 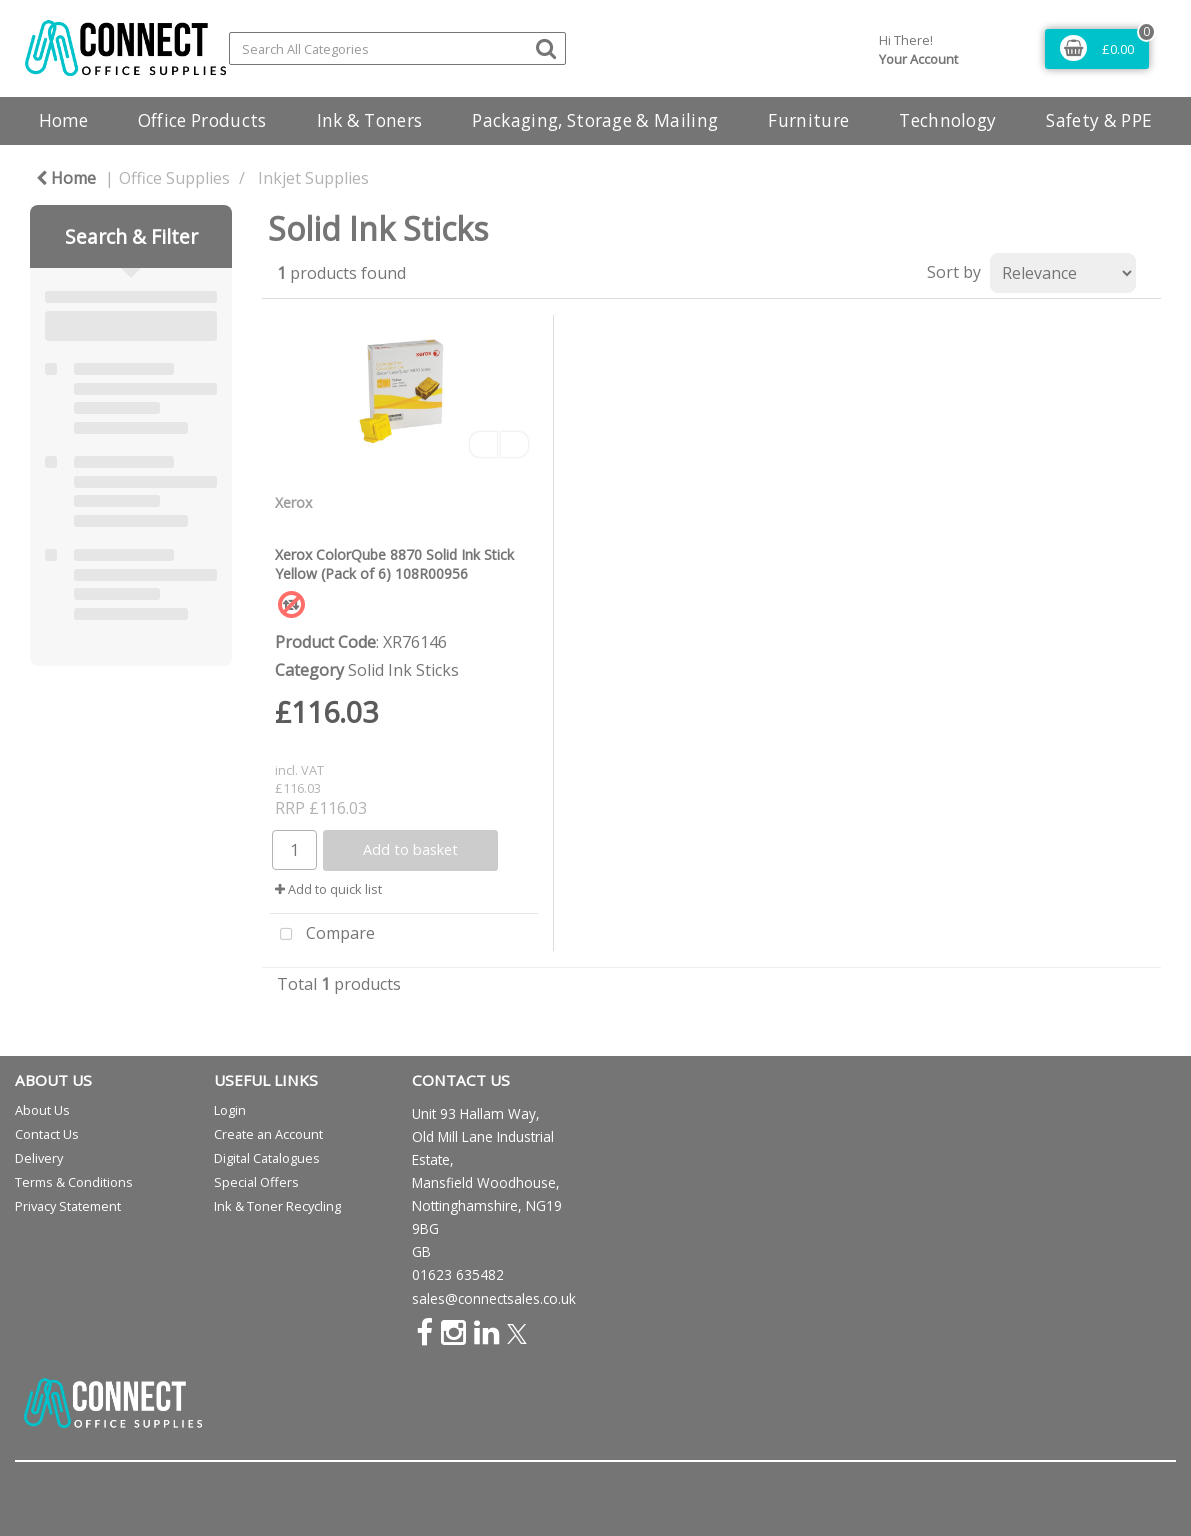 What do you see at coordinates (39, 1158) in the screenshot?
I see `Delivery` at bounding box center [39, 1158].